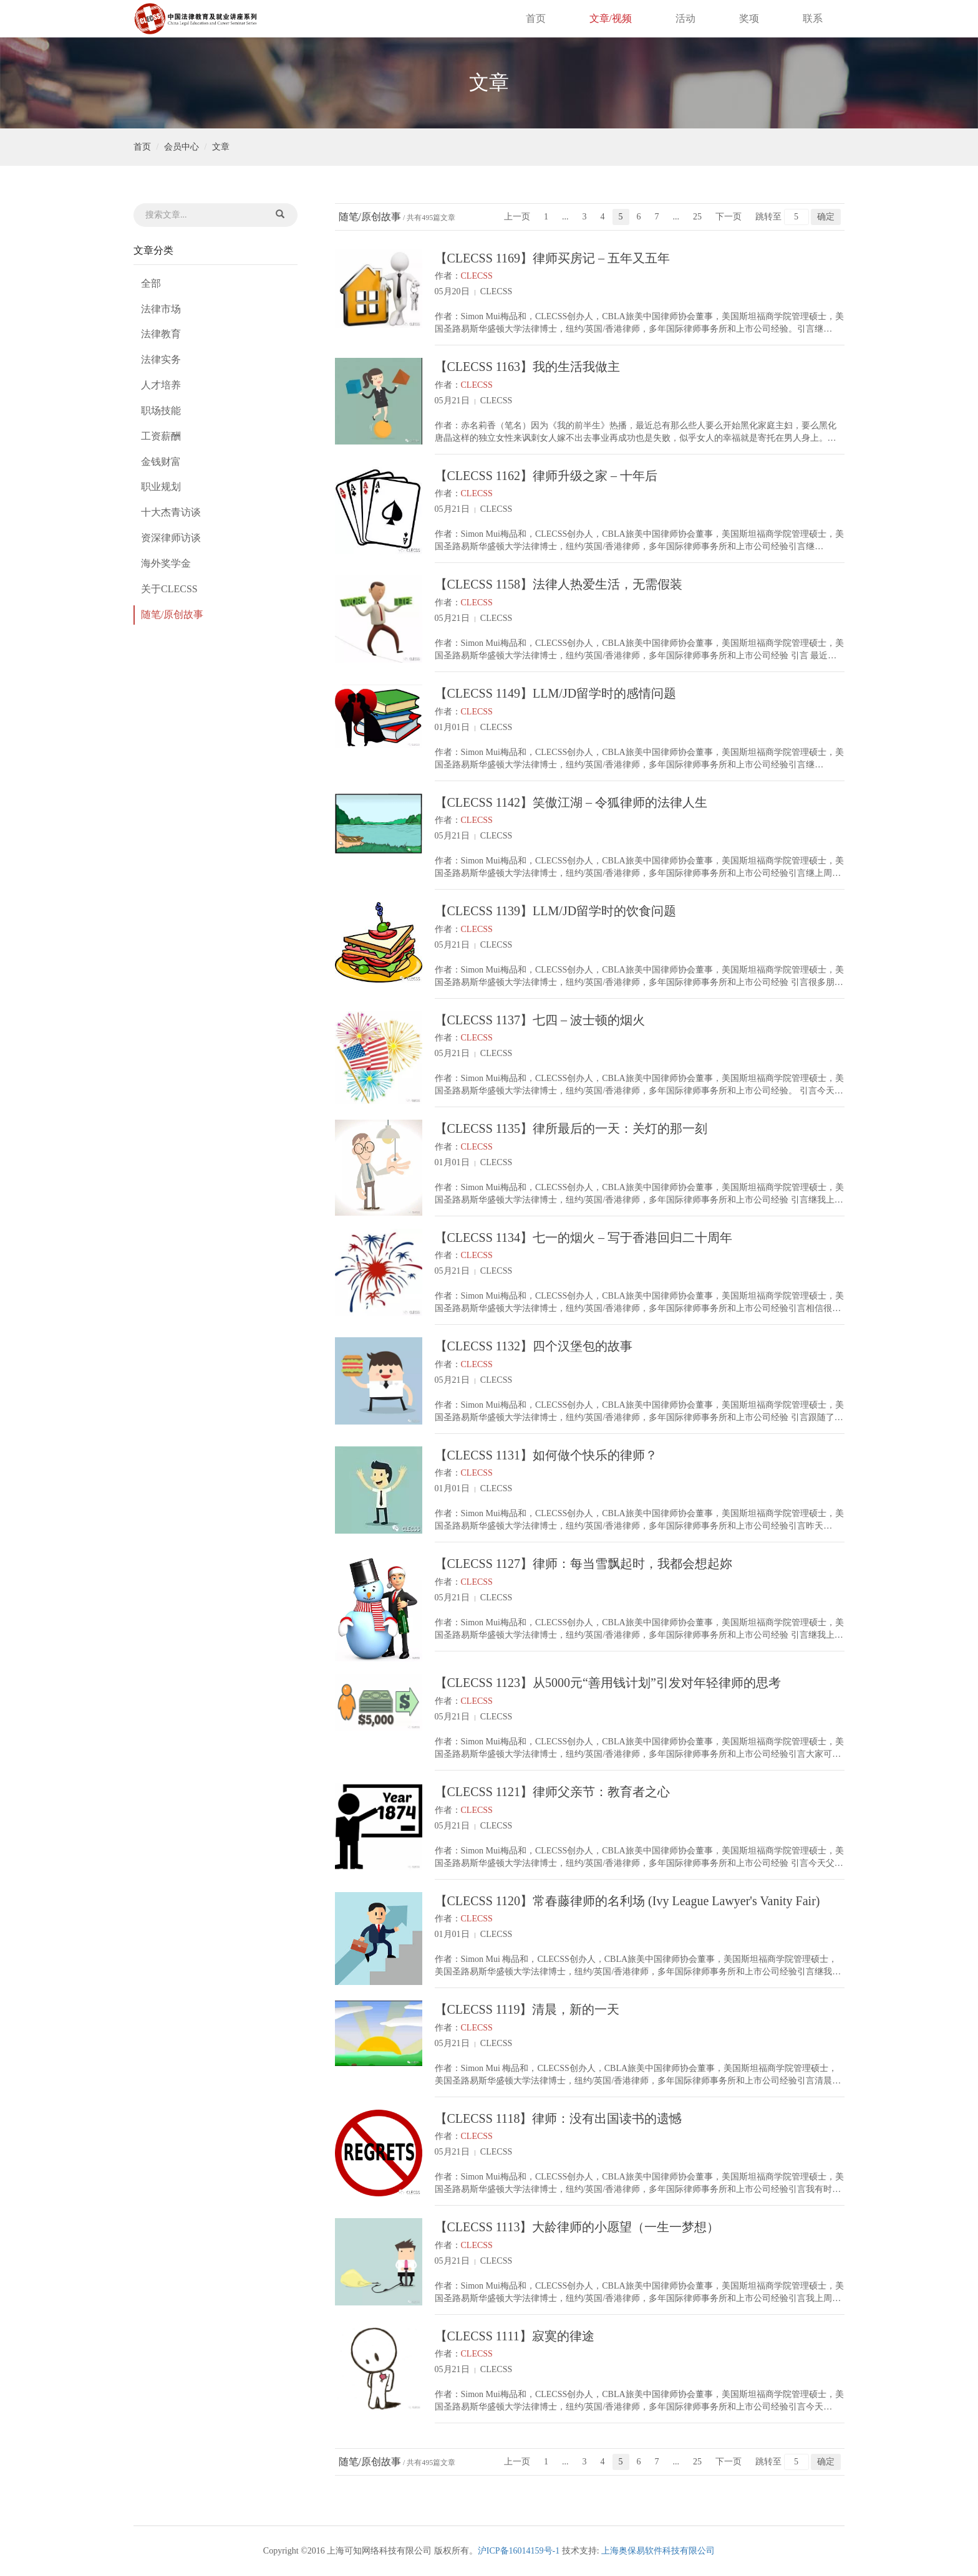 This screenshot has width=978, height=2576. What do you see at coordinates (161, 334) in the screenshot?
I see `法律教育` at bounding box center [161, 334].